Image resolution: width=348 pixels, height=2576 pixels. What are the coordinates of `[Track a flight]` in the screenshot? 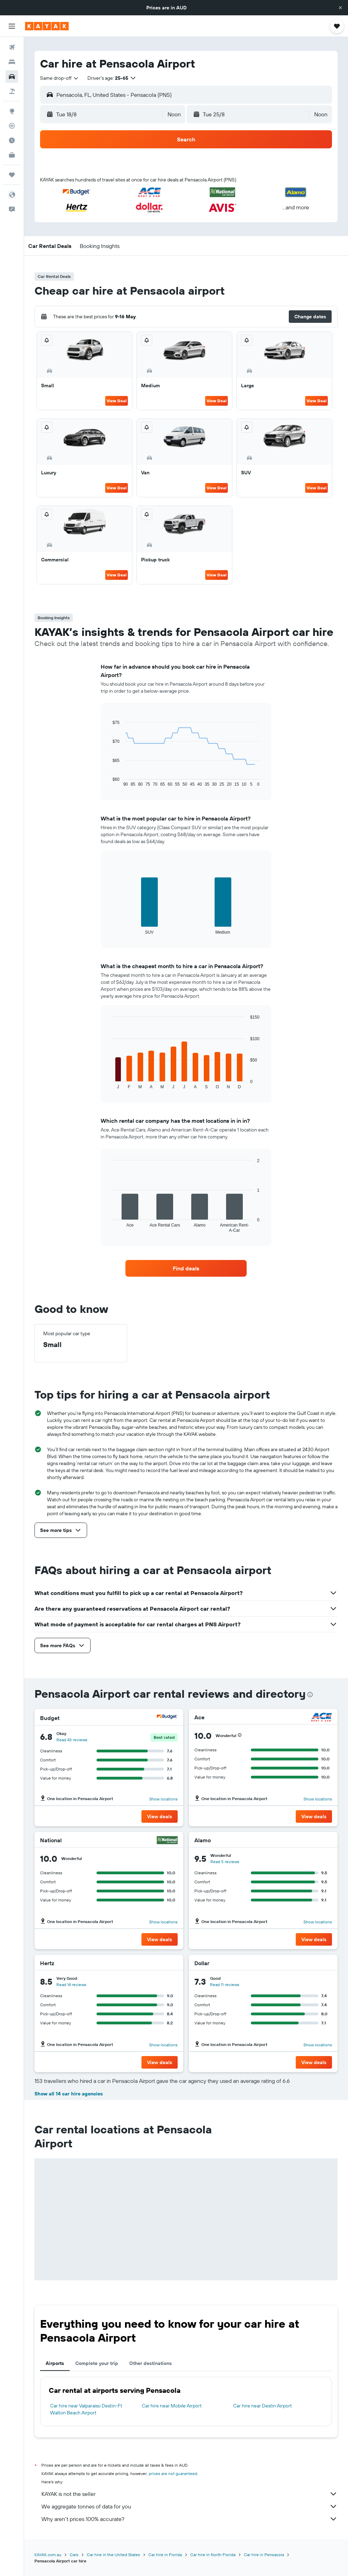 It's located at (12, 126).